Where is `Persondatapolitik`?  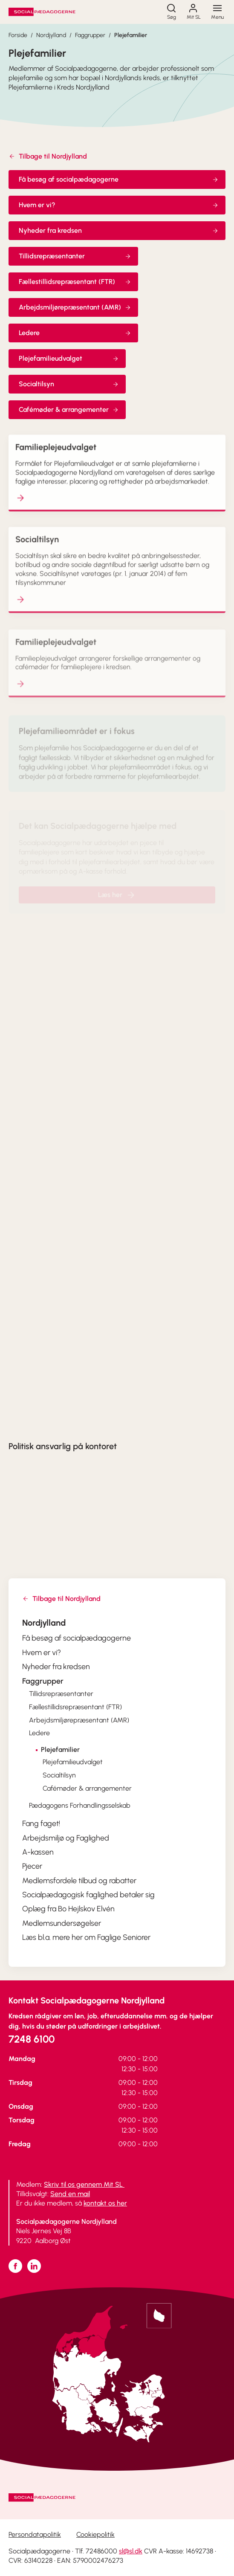
Persondatapolitik is located at coordinates (35, 2534).